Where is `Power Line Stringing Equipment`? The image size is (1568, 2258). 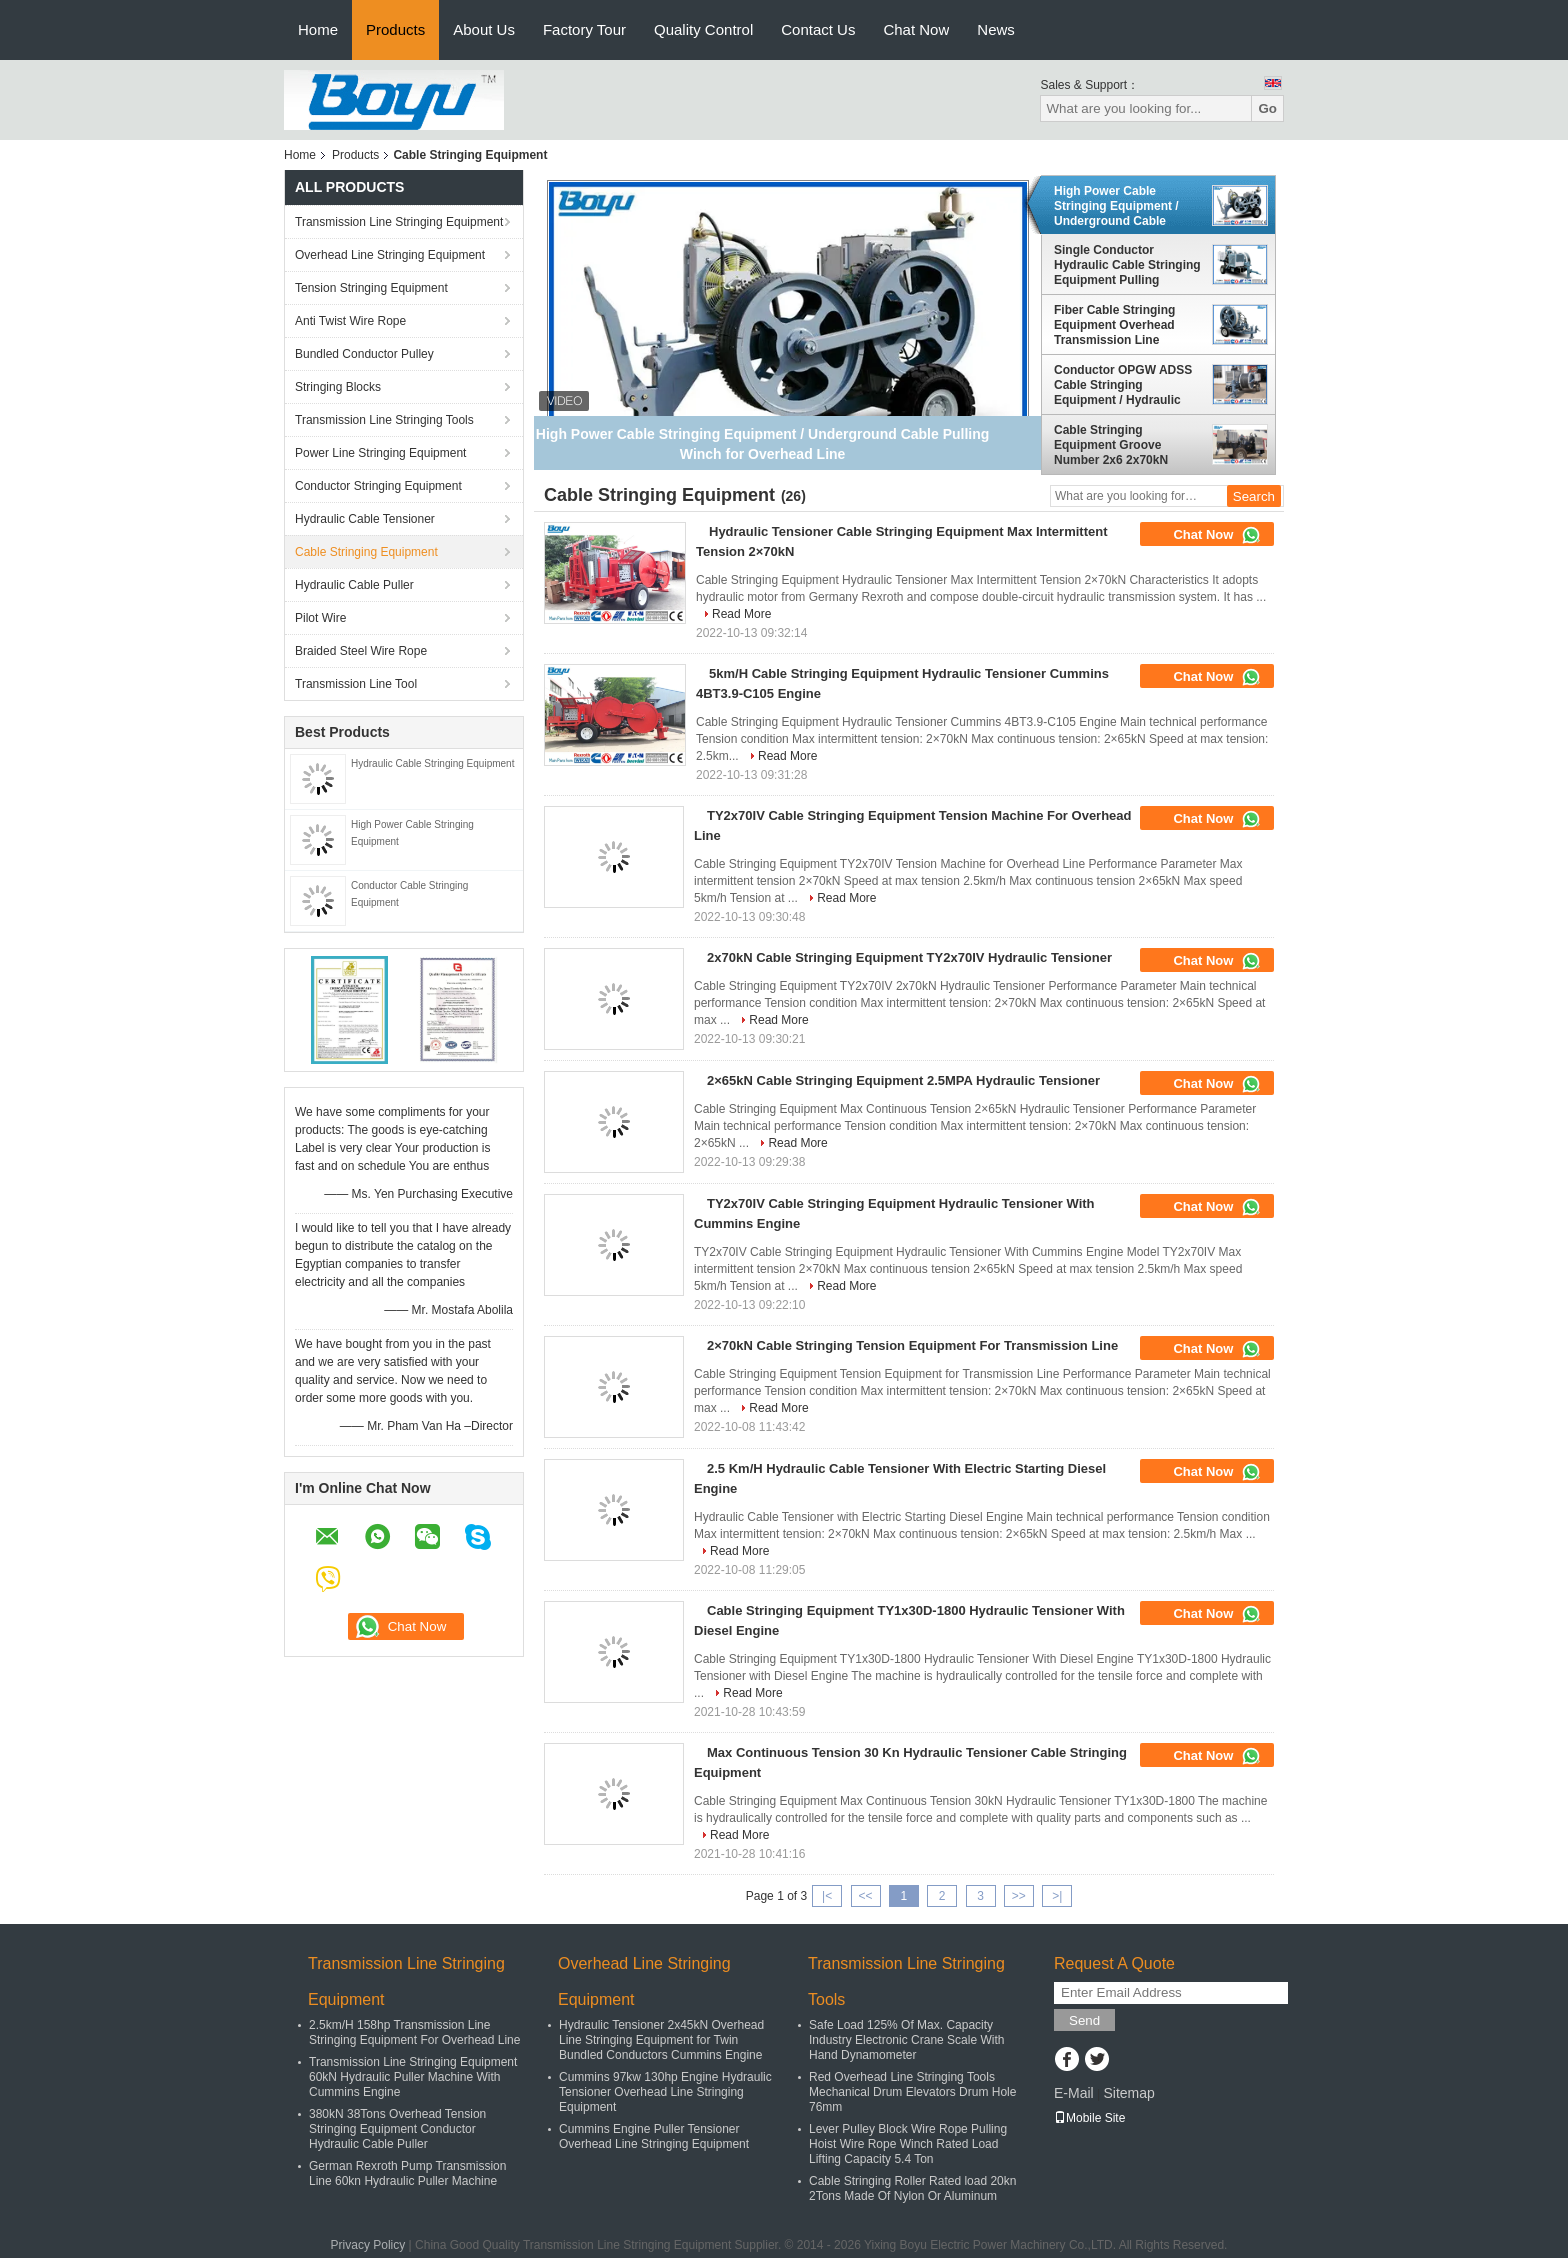
Power Line Stringing Equipment is located at coordinates (380, 453).